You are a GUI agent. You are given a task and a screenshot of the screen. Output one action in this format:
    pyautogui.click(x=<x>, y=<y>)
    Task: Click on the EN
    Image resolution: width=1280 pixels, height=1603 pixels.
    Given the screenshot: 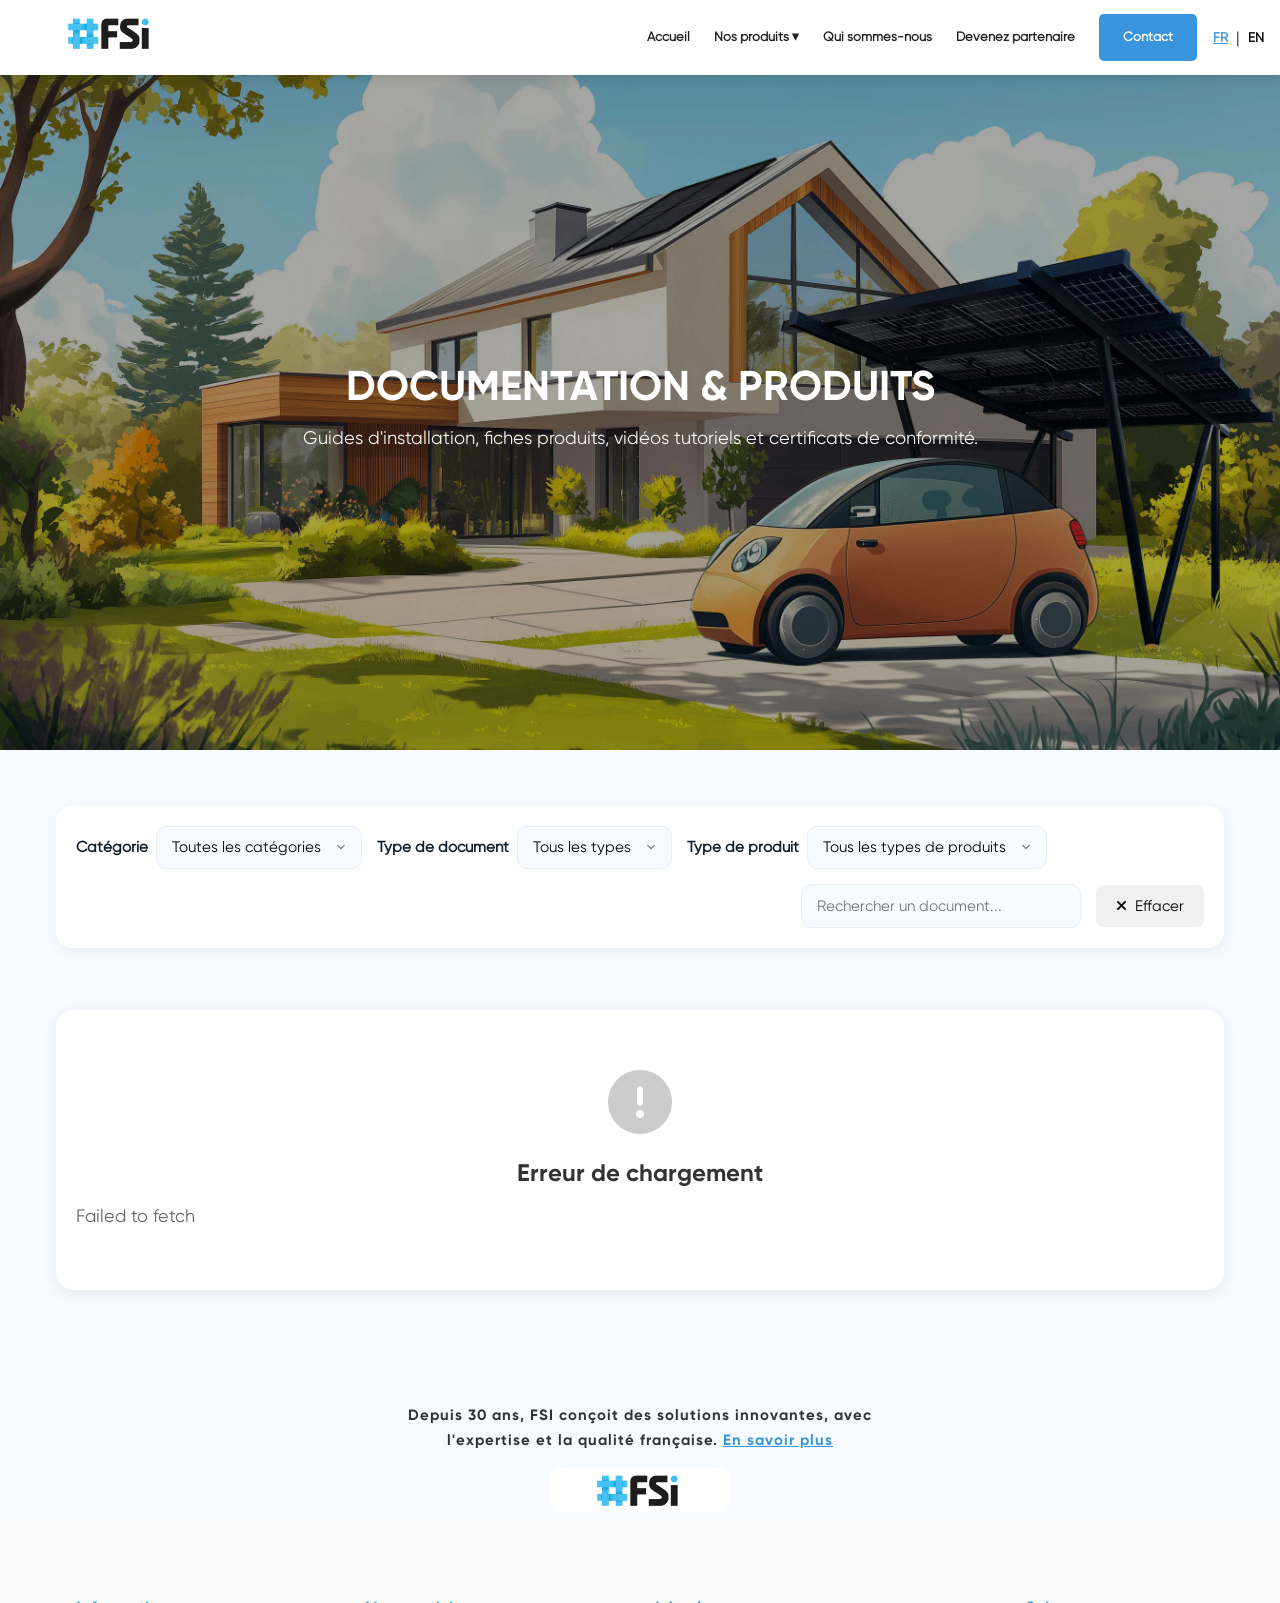 What is the action you would take?
    pyautogui.click(x=1256, y=37)
    